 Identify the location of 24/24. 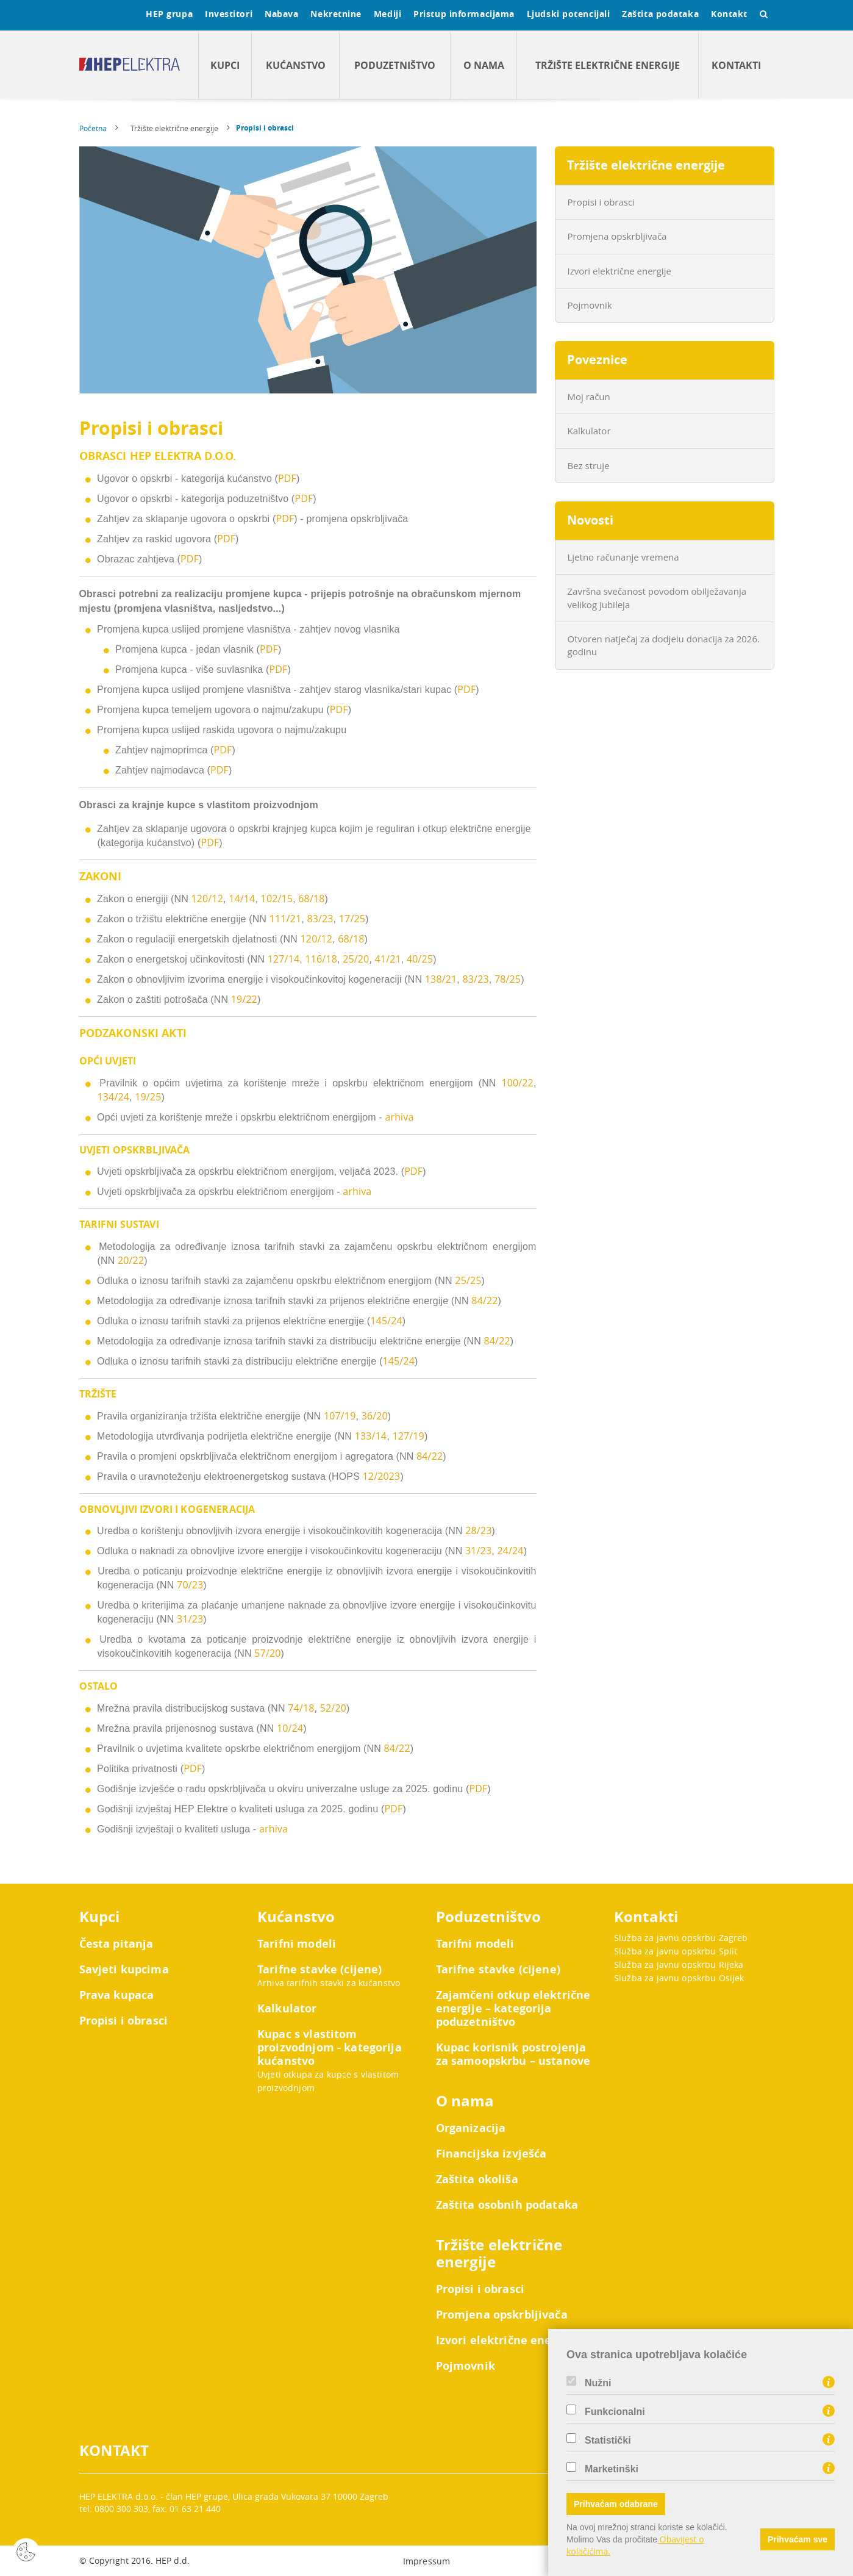
(510, 1550).